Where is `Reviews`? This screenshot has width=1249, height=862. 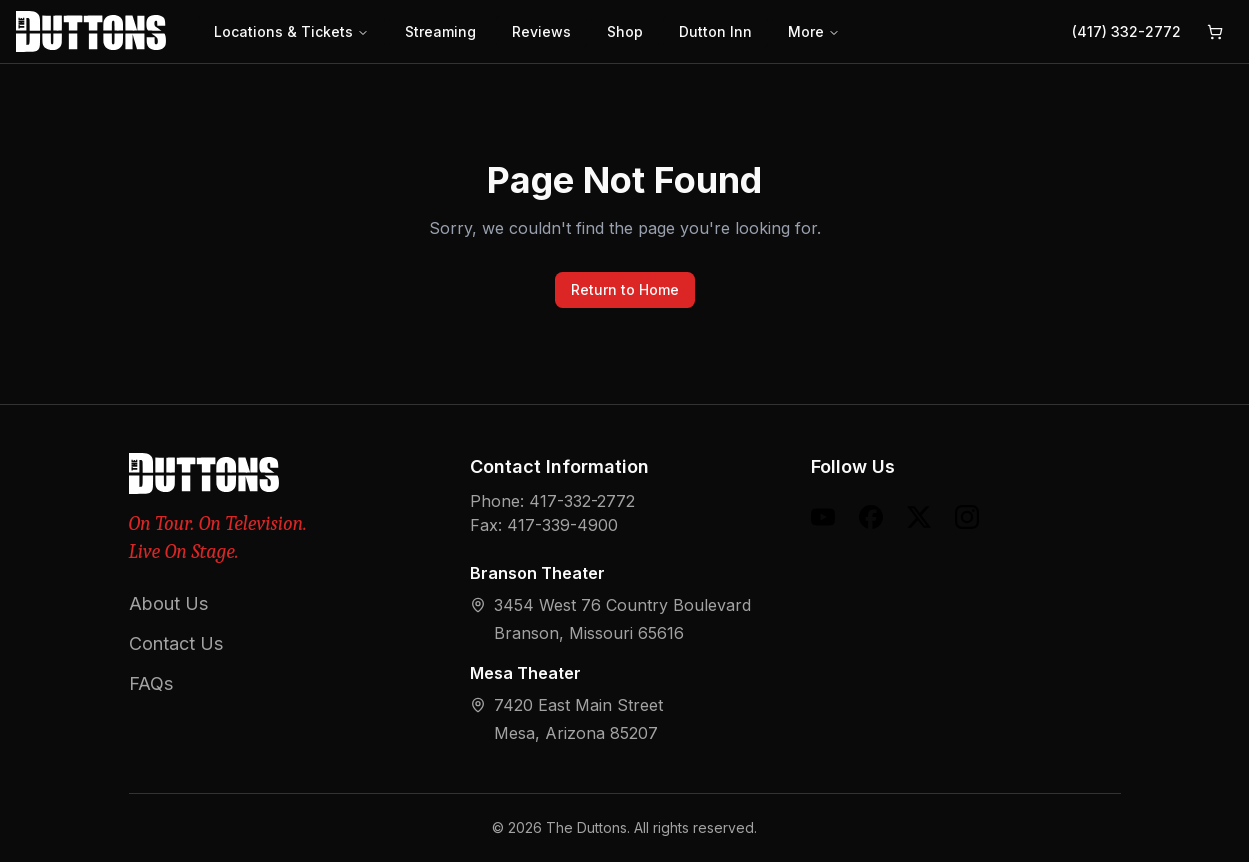 Reviews is located at coordinates (541, 31).